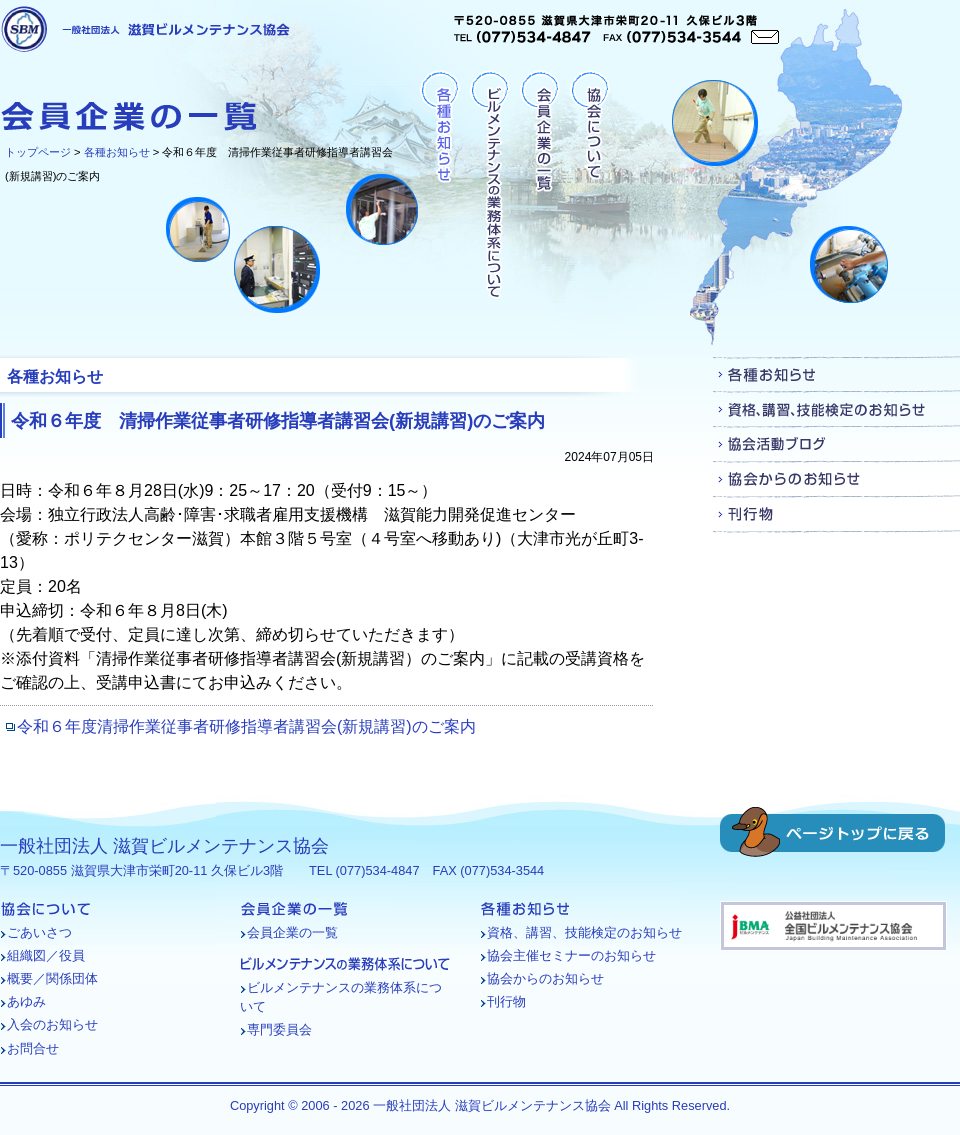 This screenshot has height=1135, width=960. I want to click on 協会について, so click(589, 185).